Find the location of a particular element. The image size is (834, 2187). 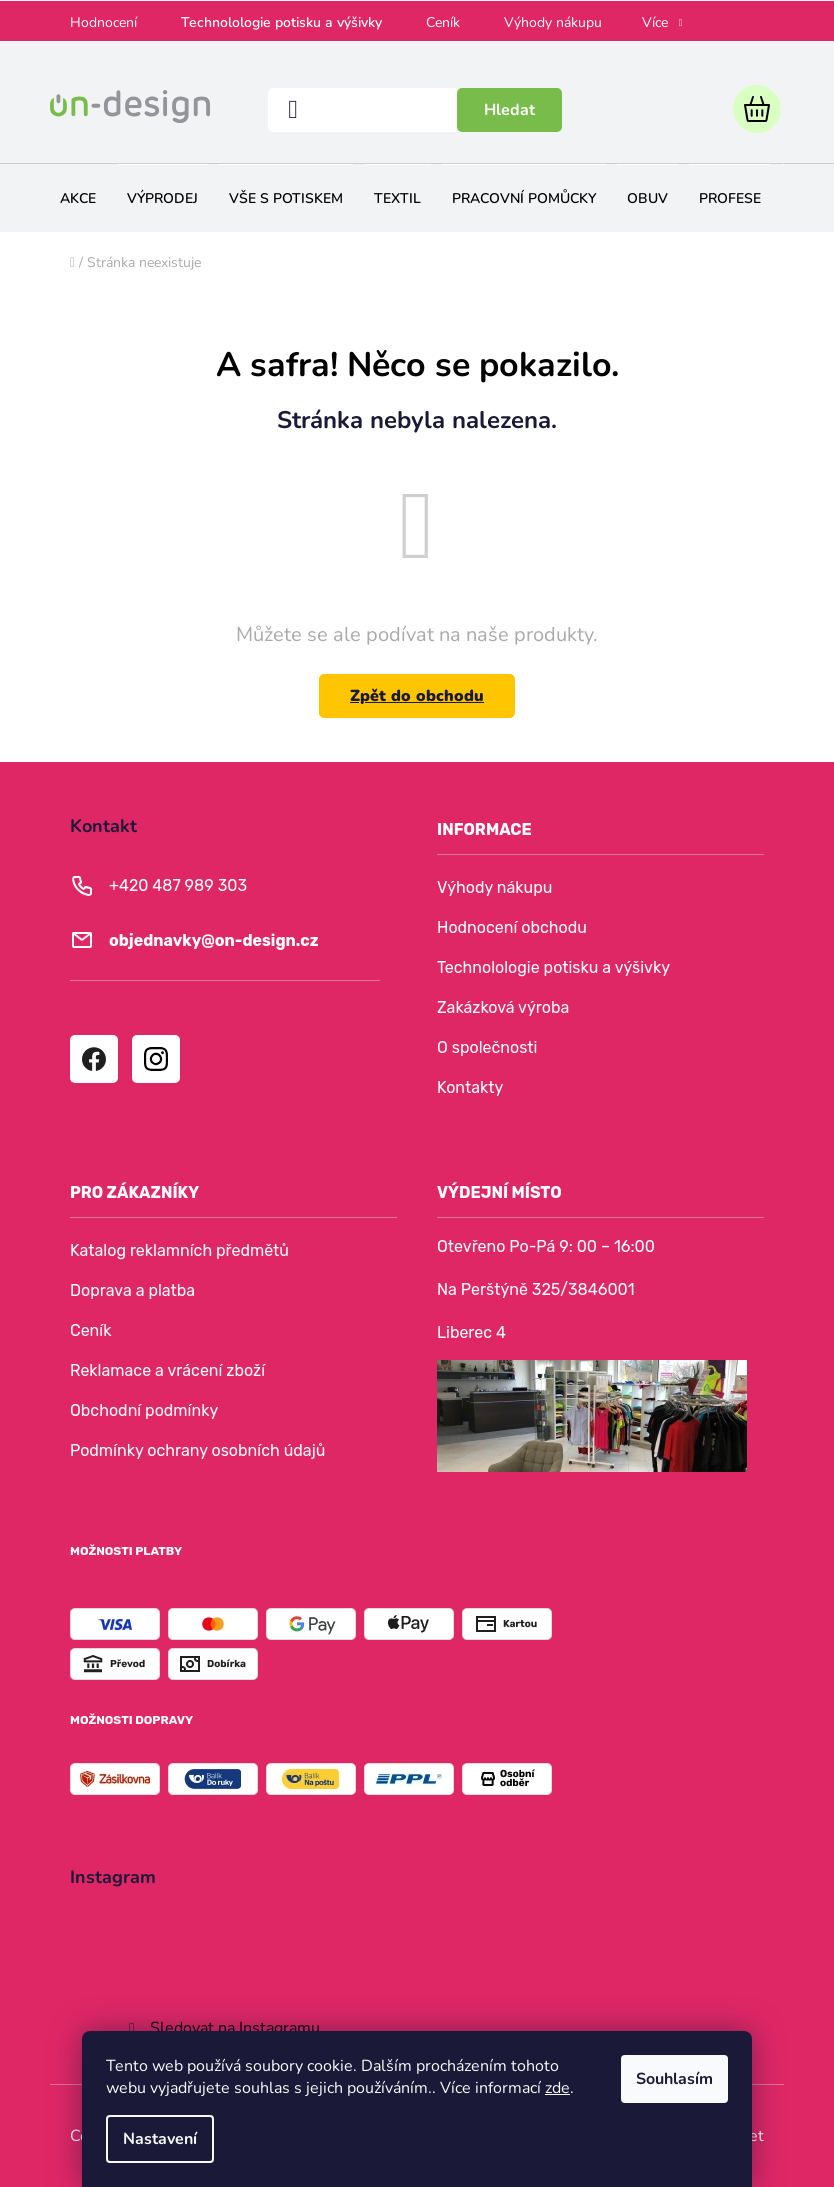

Zakázková výroba is located at coordinates (503, 1007).